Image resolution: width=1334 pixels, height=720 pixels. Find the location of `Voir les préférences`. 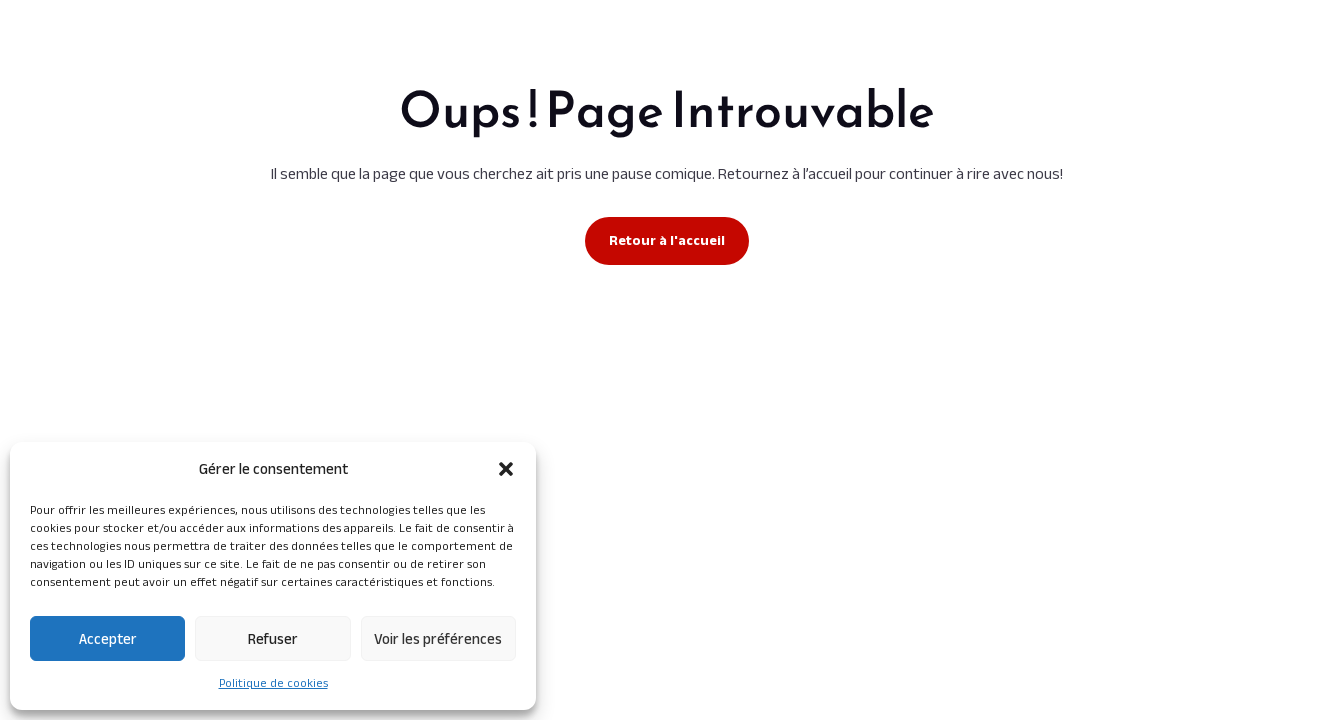

Voir les préférences is located at coordinates (438, 638).